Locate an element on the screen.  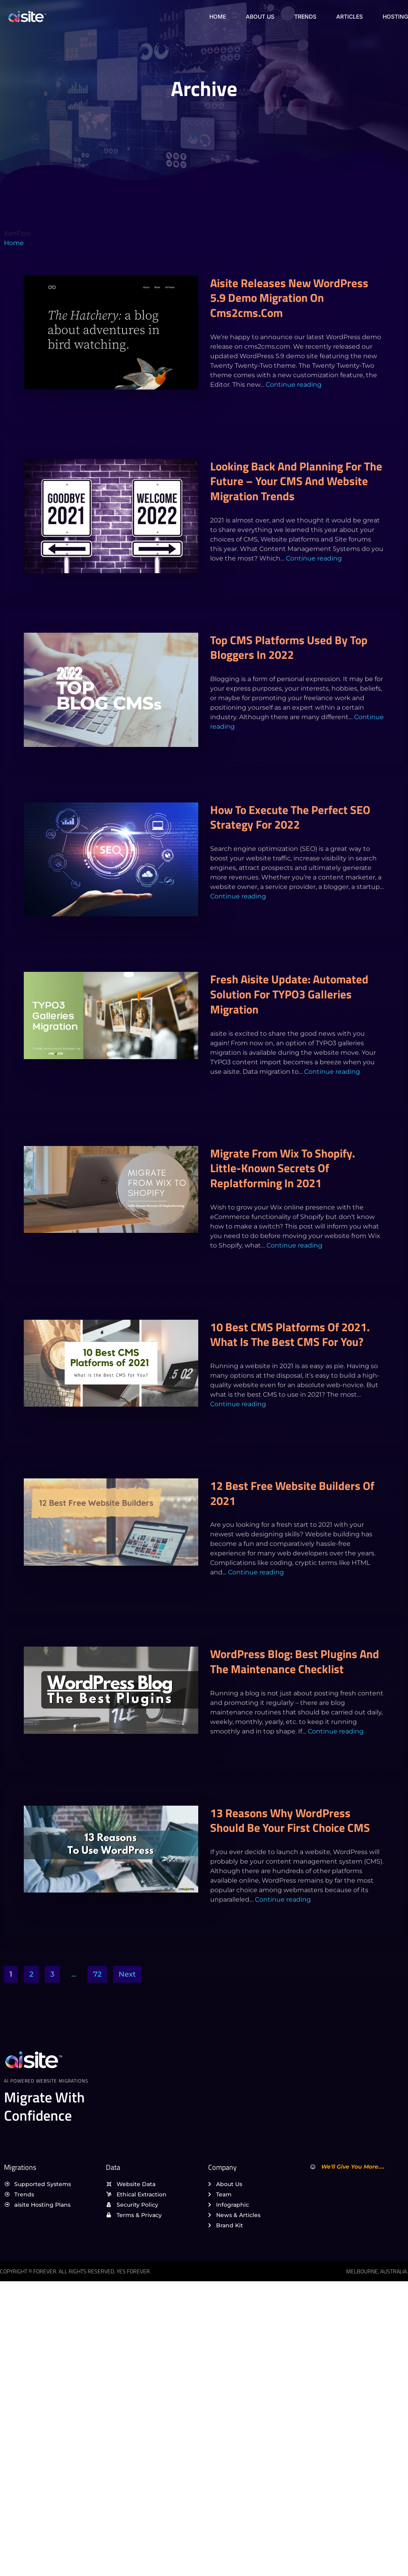
How to execute the perfect SEO strategy for 2022 is located at coordinates (290, 817).